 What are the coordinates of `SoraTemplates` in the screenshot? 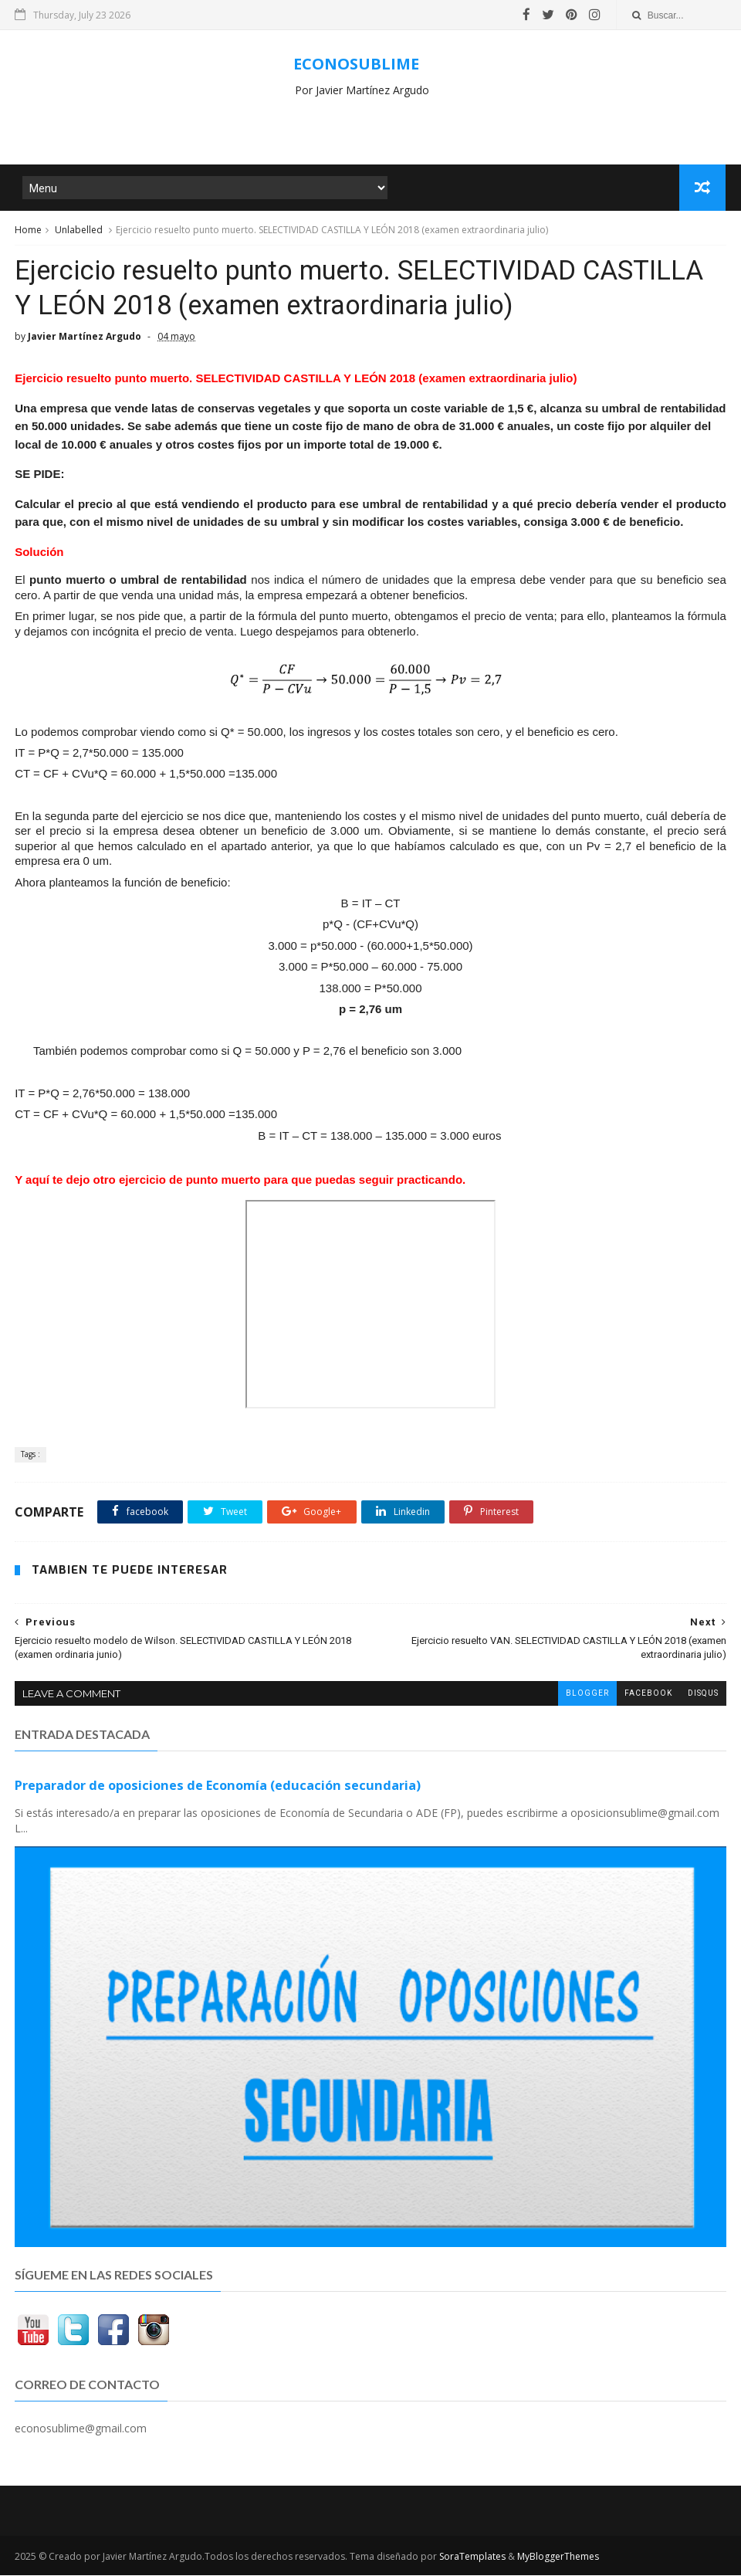 It's located at (472, 2557).